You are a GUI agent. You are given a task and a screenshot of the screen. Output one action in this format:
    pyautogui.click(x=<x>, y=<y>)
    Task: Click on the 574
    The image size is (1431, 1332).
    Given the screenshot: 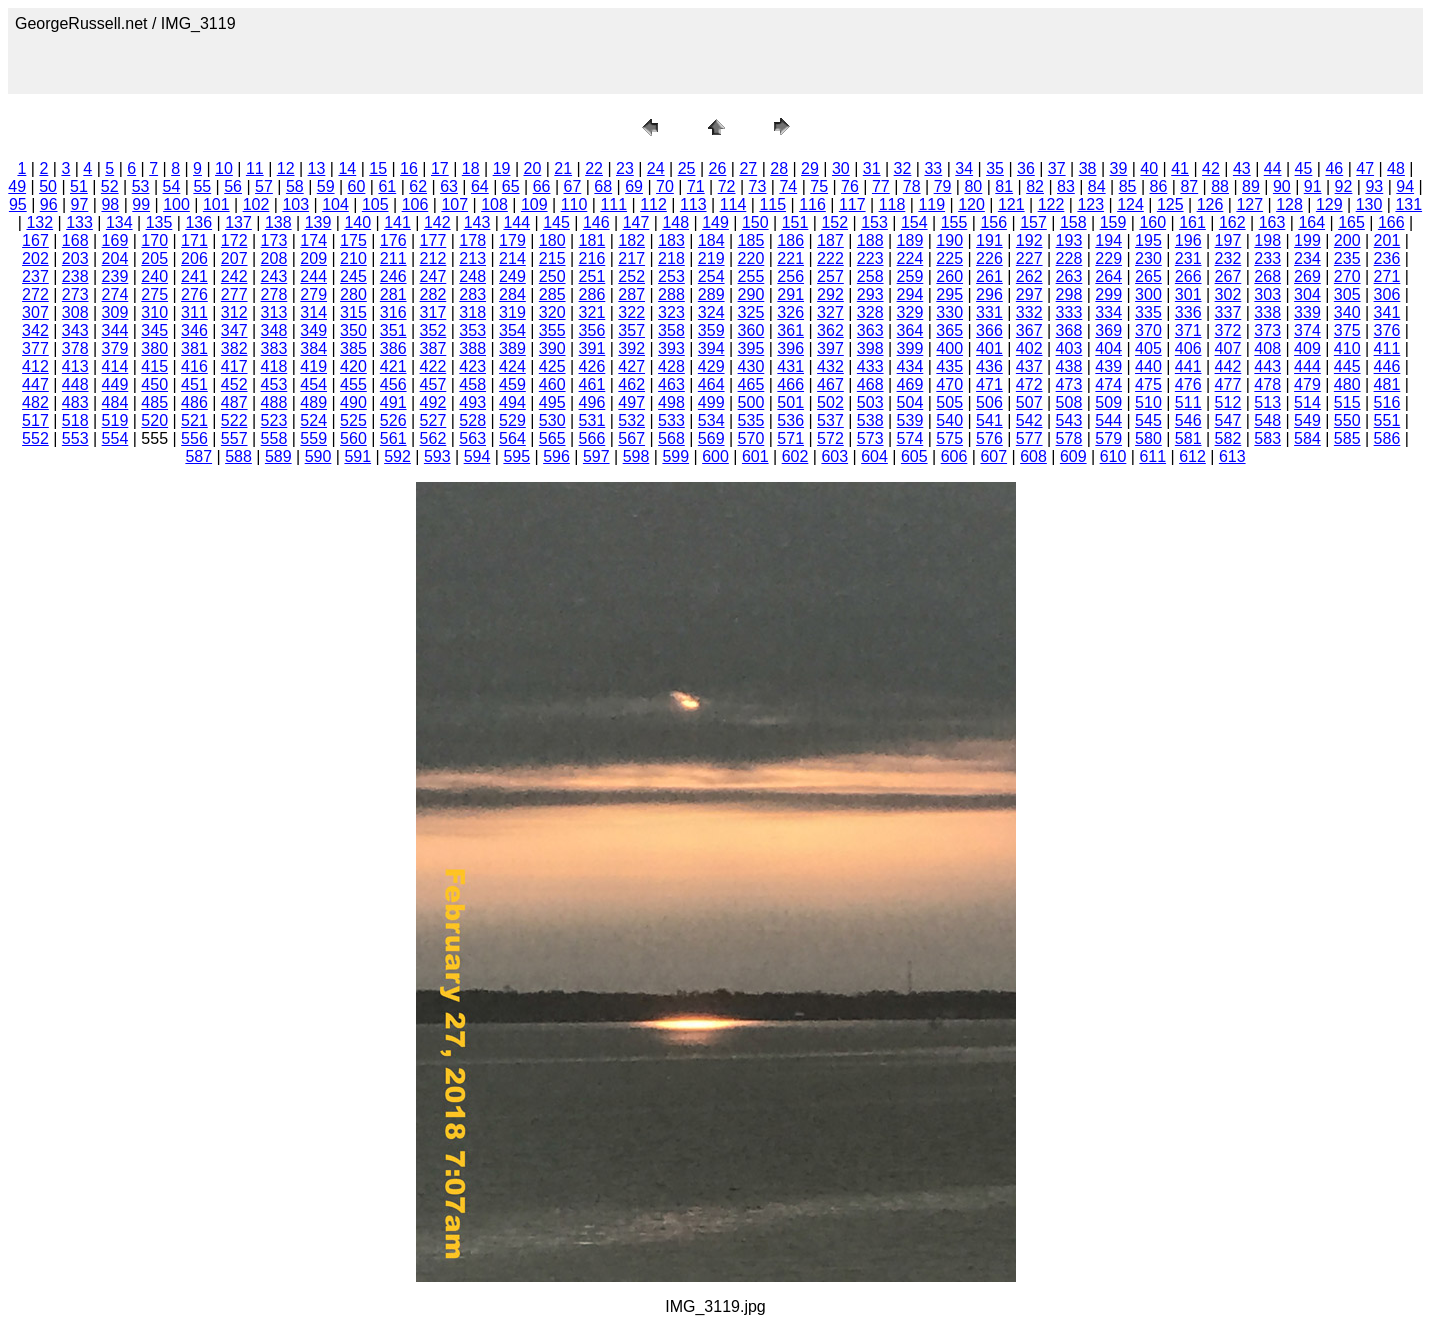 What is the action you would take?
    pyautogui.click(x=910, y=438)
    